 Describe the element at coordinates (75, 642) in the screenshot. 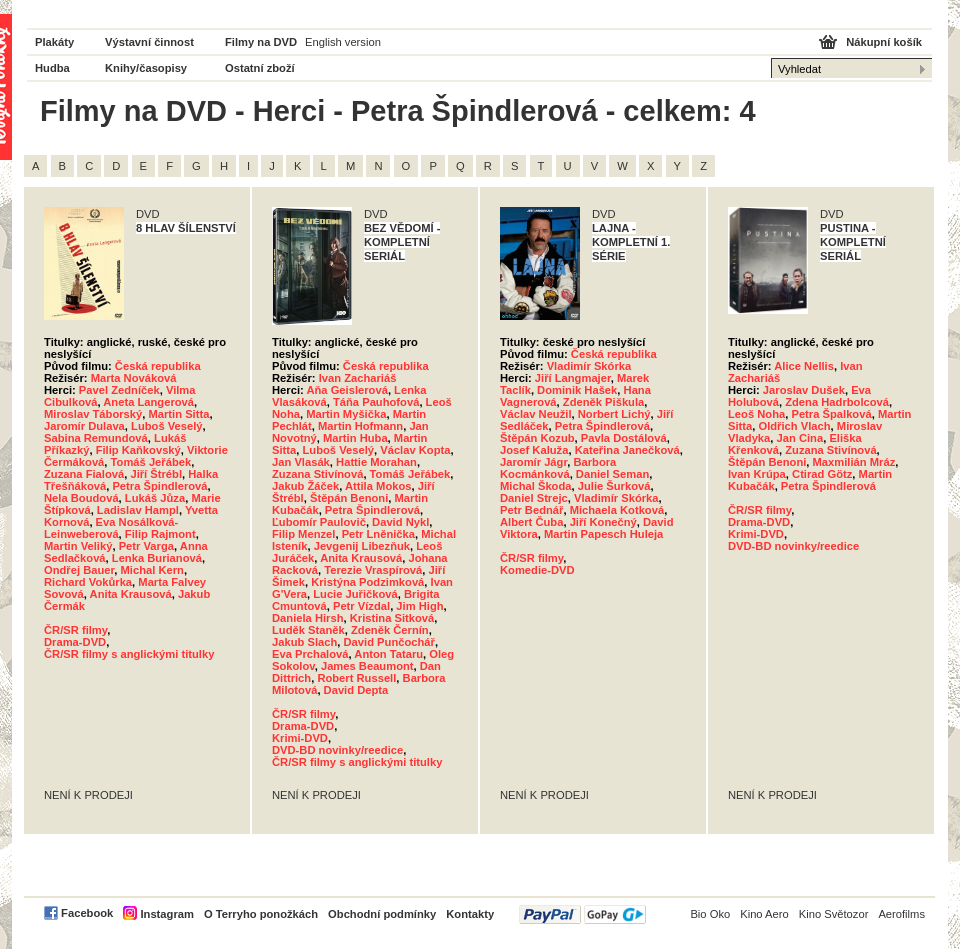

I see `Drama-DVD` at that location.